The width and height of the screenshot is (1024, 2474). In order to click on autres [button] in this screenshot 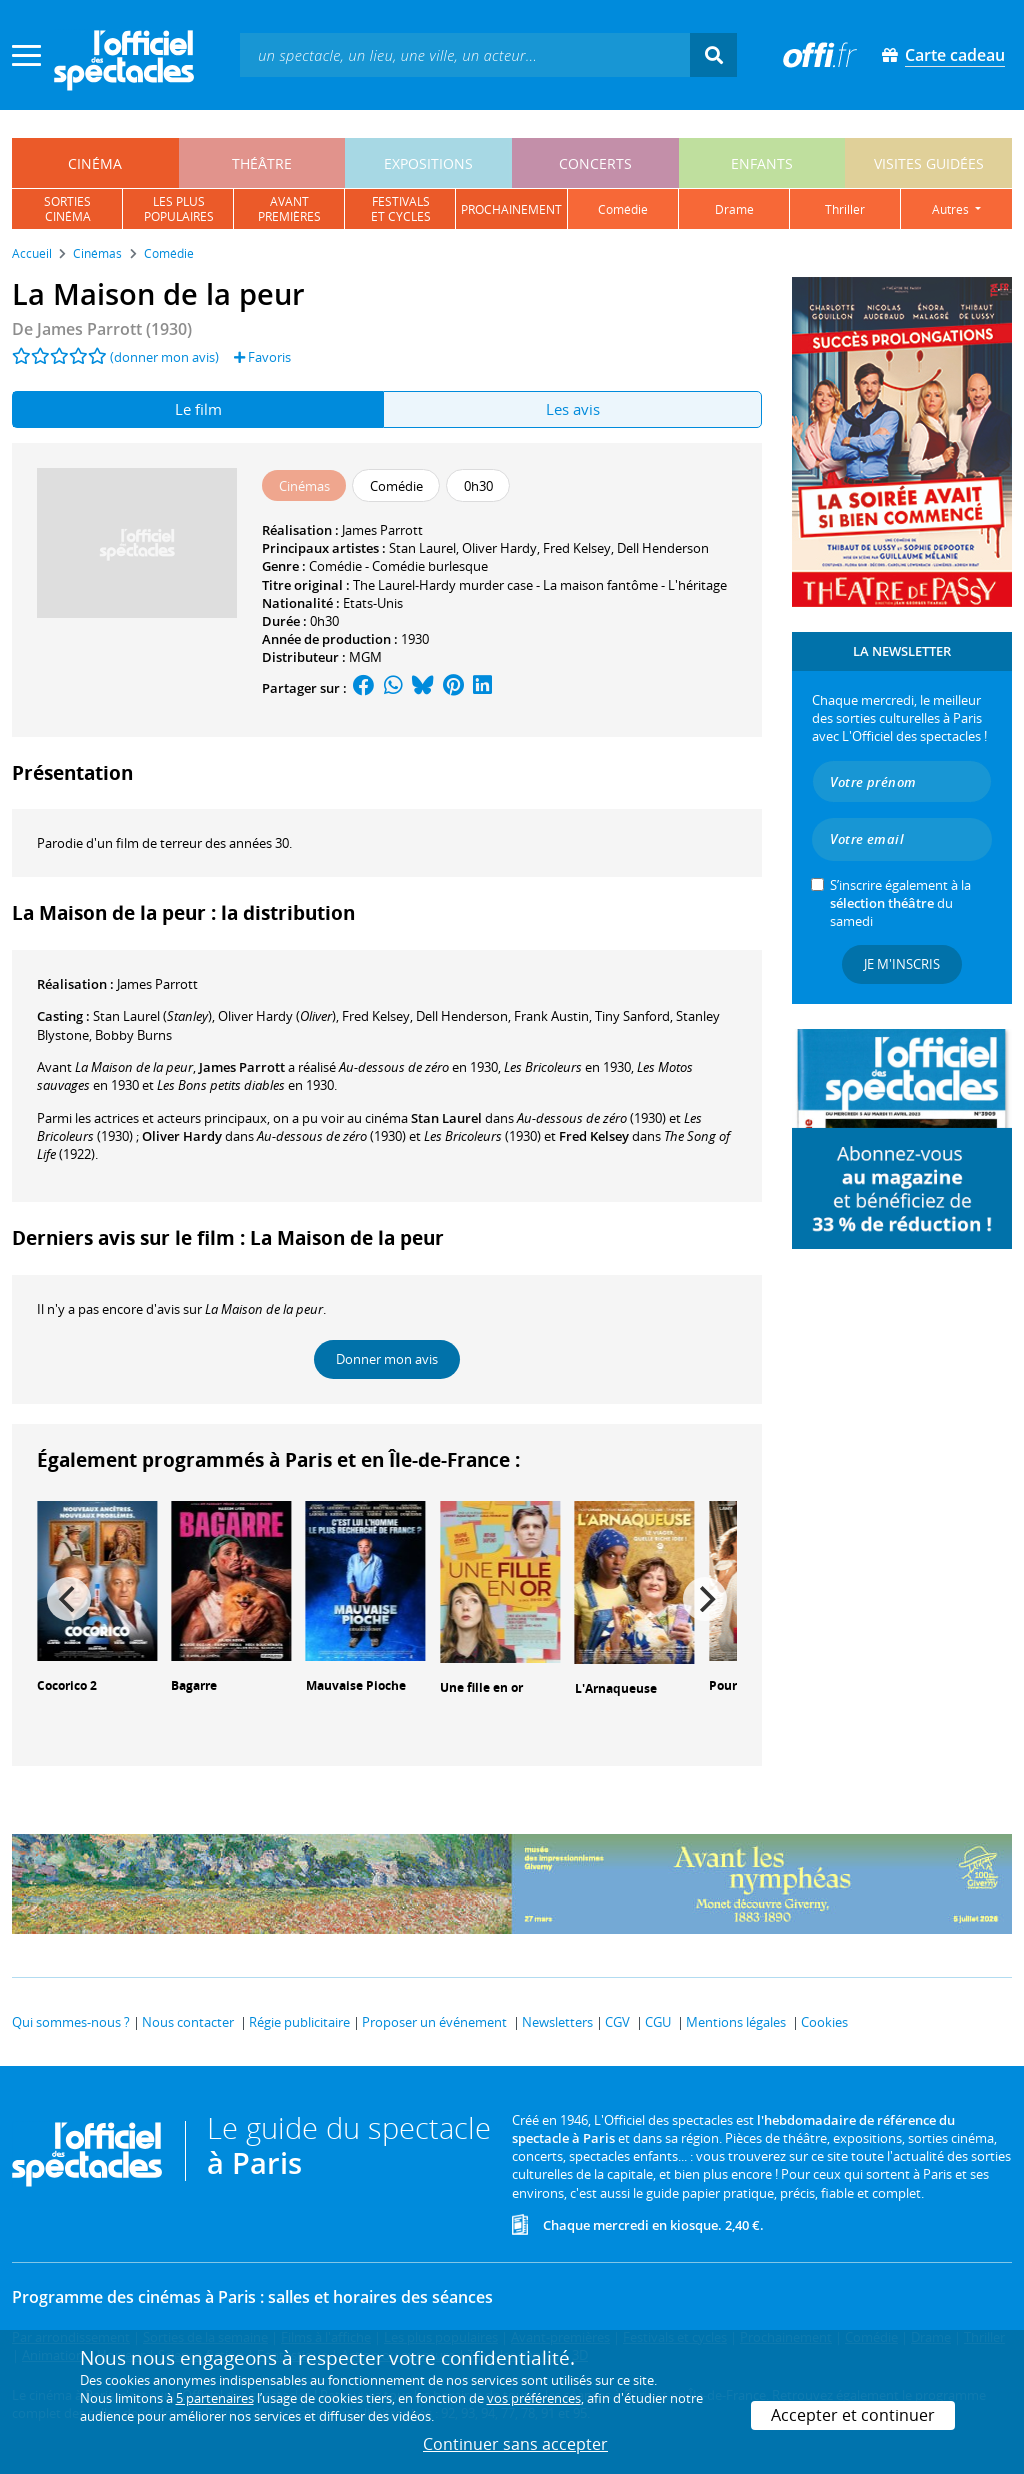, I will do `click(952, 209)`.